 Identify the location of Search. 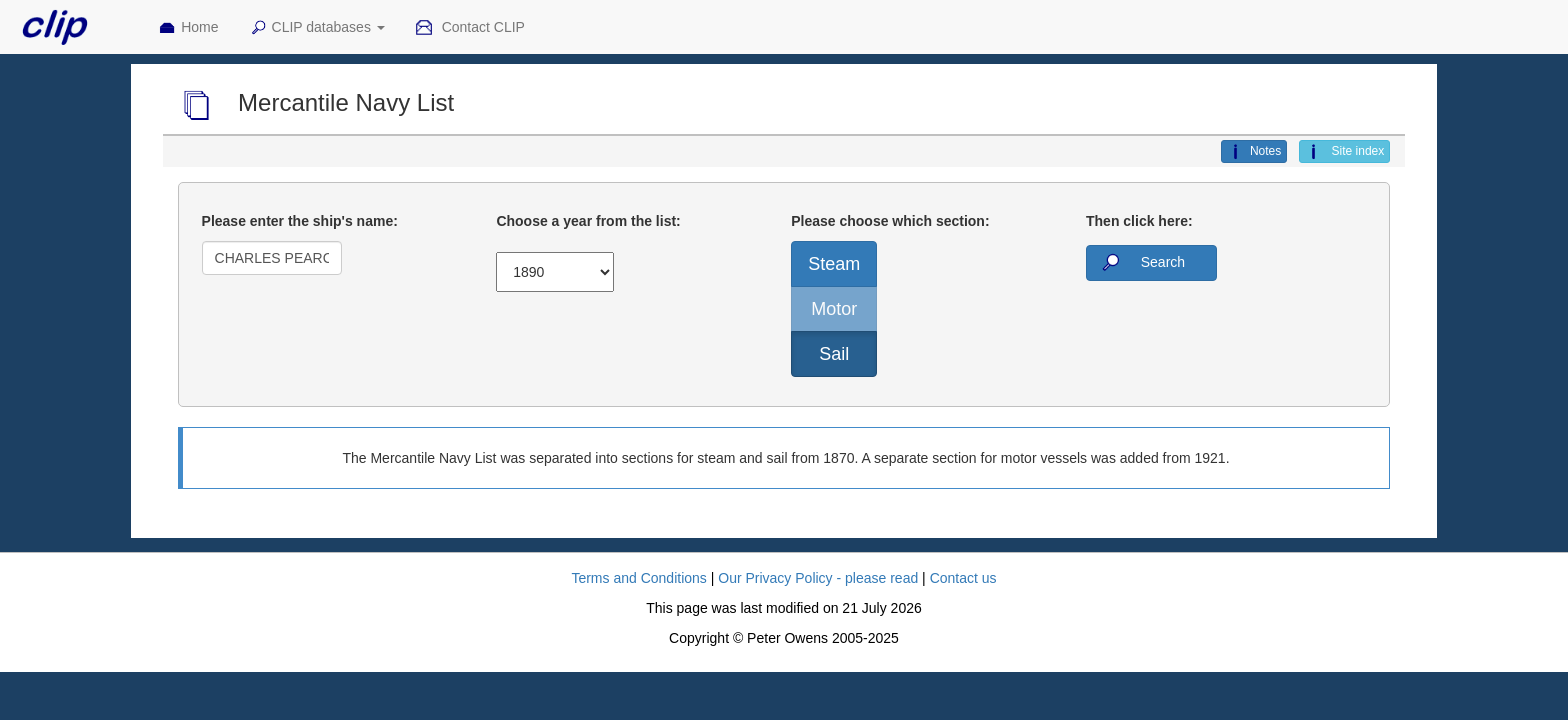
(1142, 263).